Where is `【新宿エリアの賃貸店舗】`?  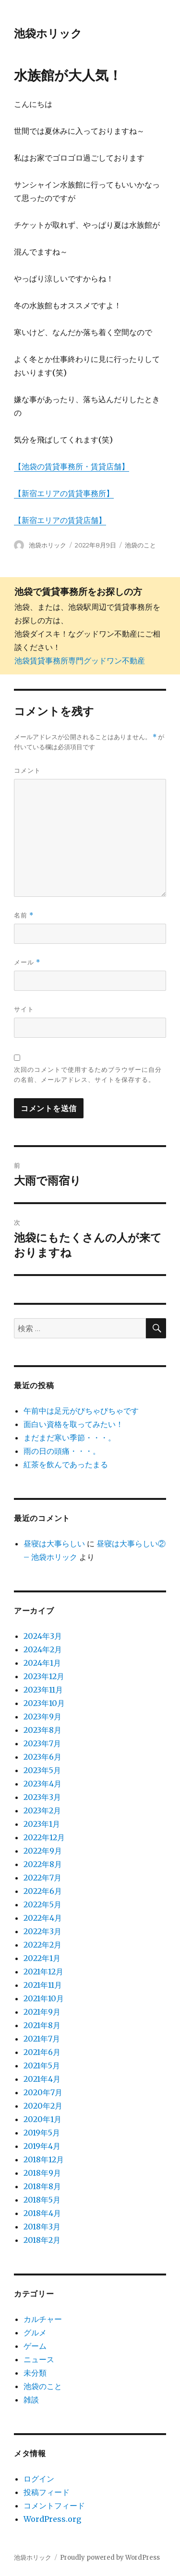
【新宿エリアの賃貸店舗】 is located at coordinates (60, 520).